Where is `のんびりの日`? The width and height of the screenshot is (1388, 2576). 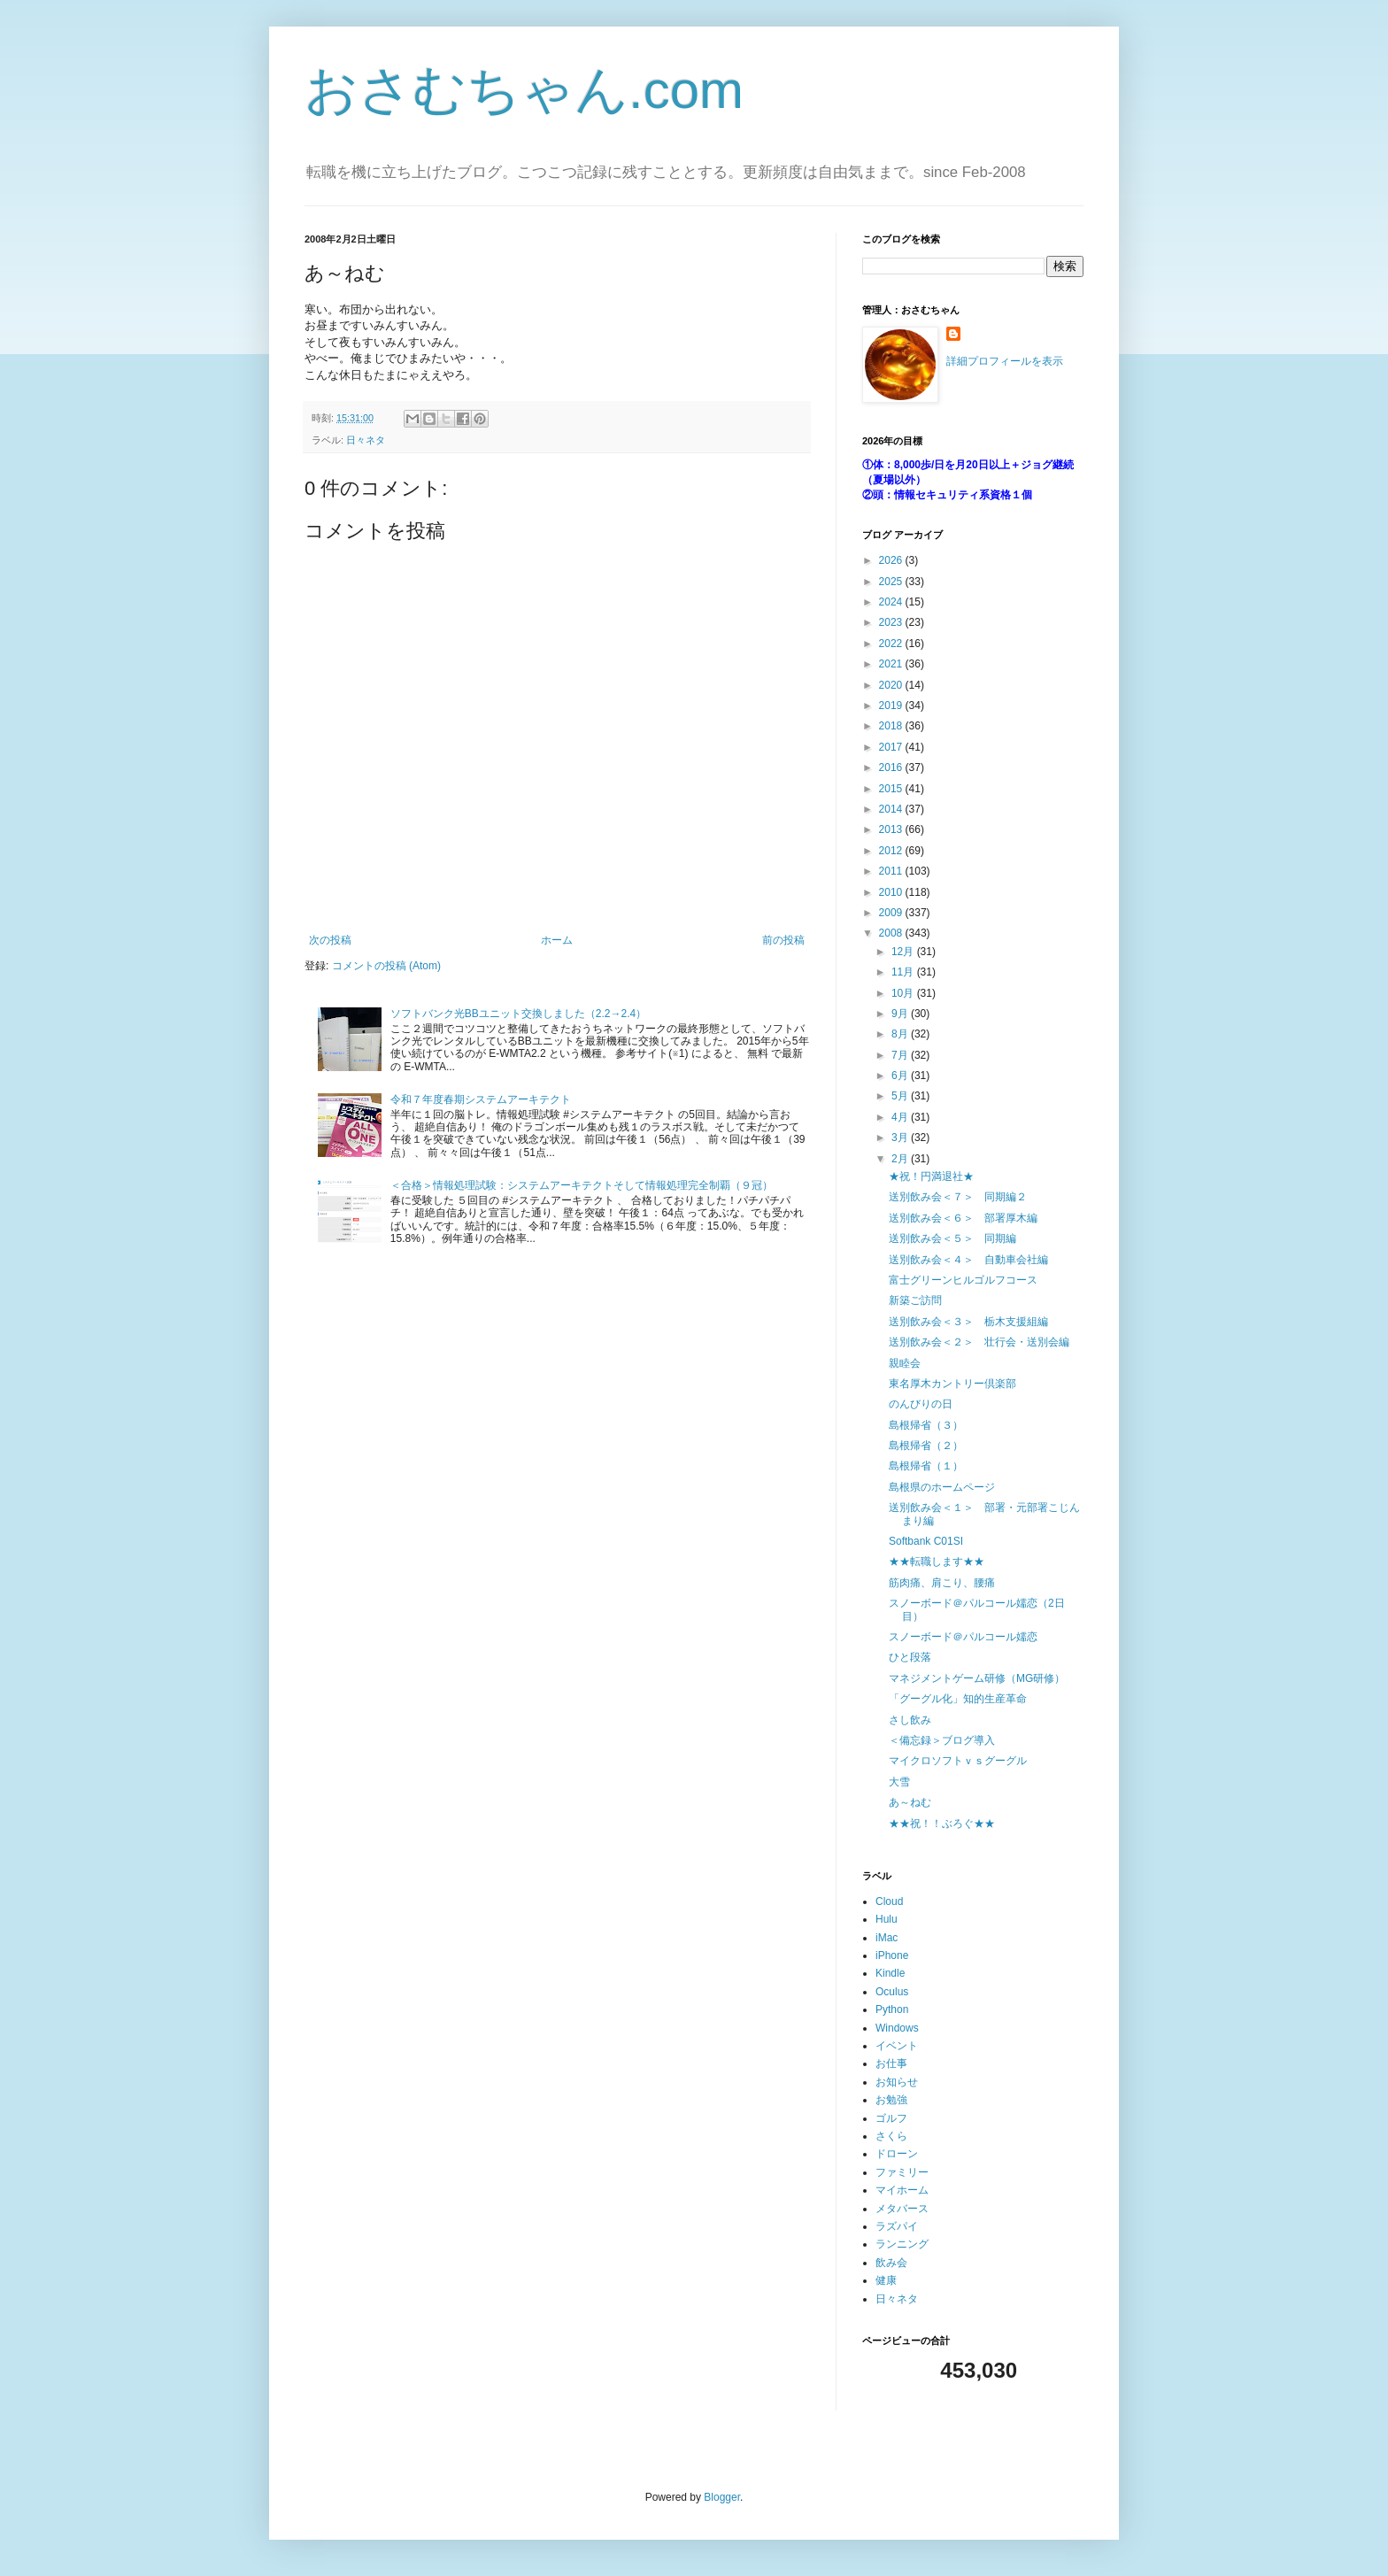 のんびりの日 is located at coordinates (920, 1404).